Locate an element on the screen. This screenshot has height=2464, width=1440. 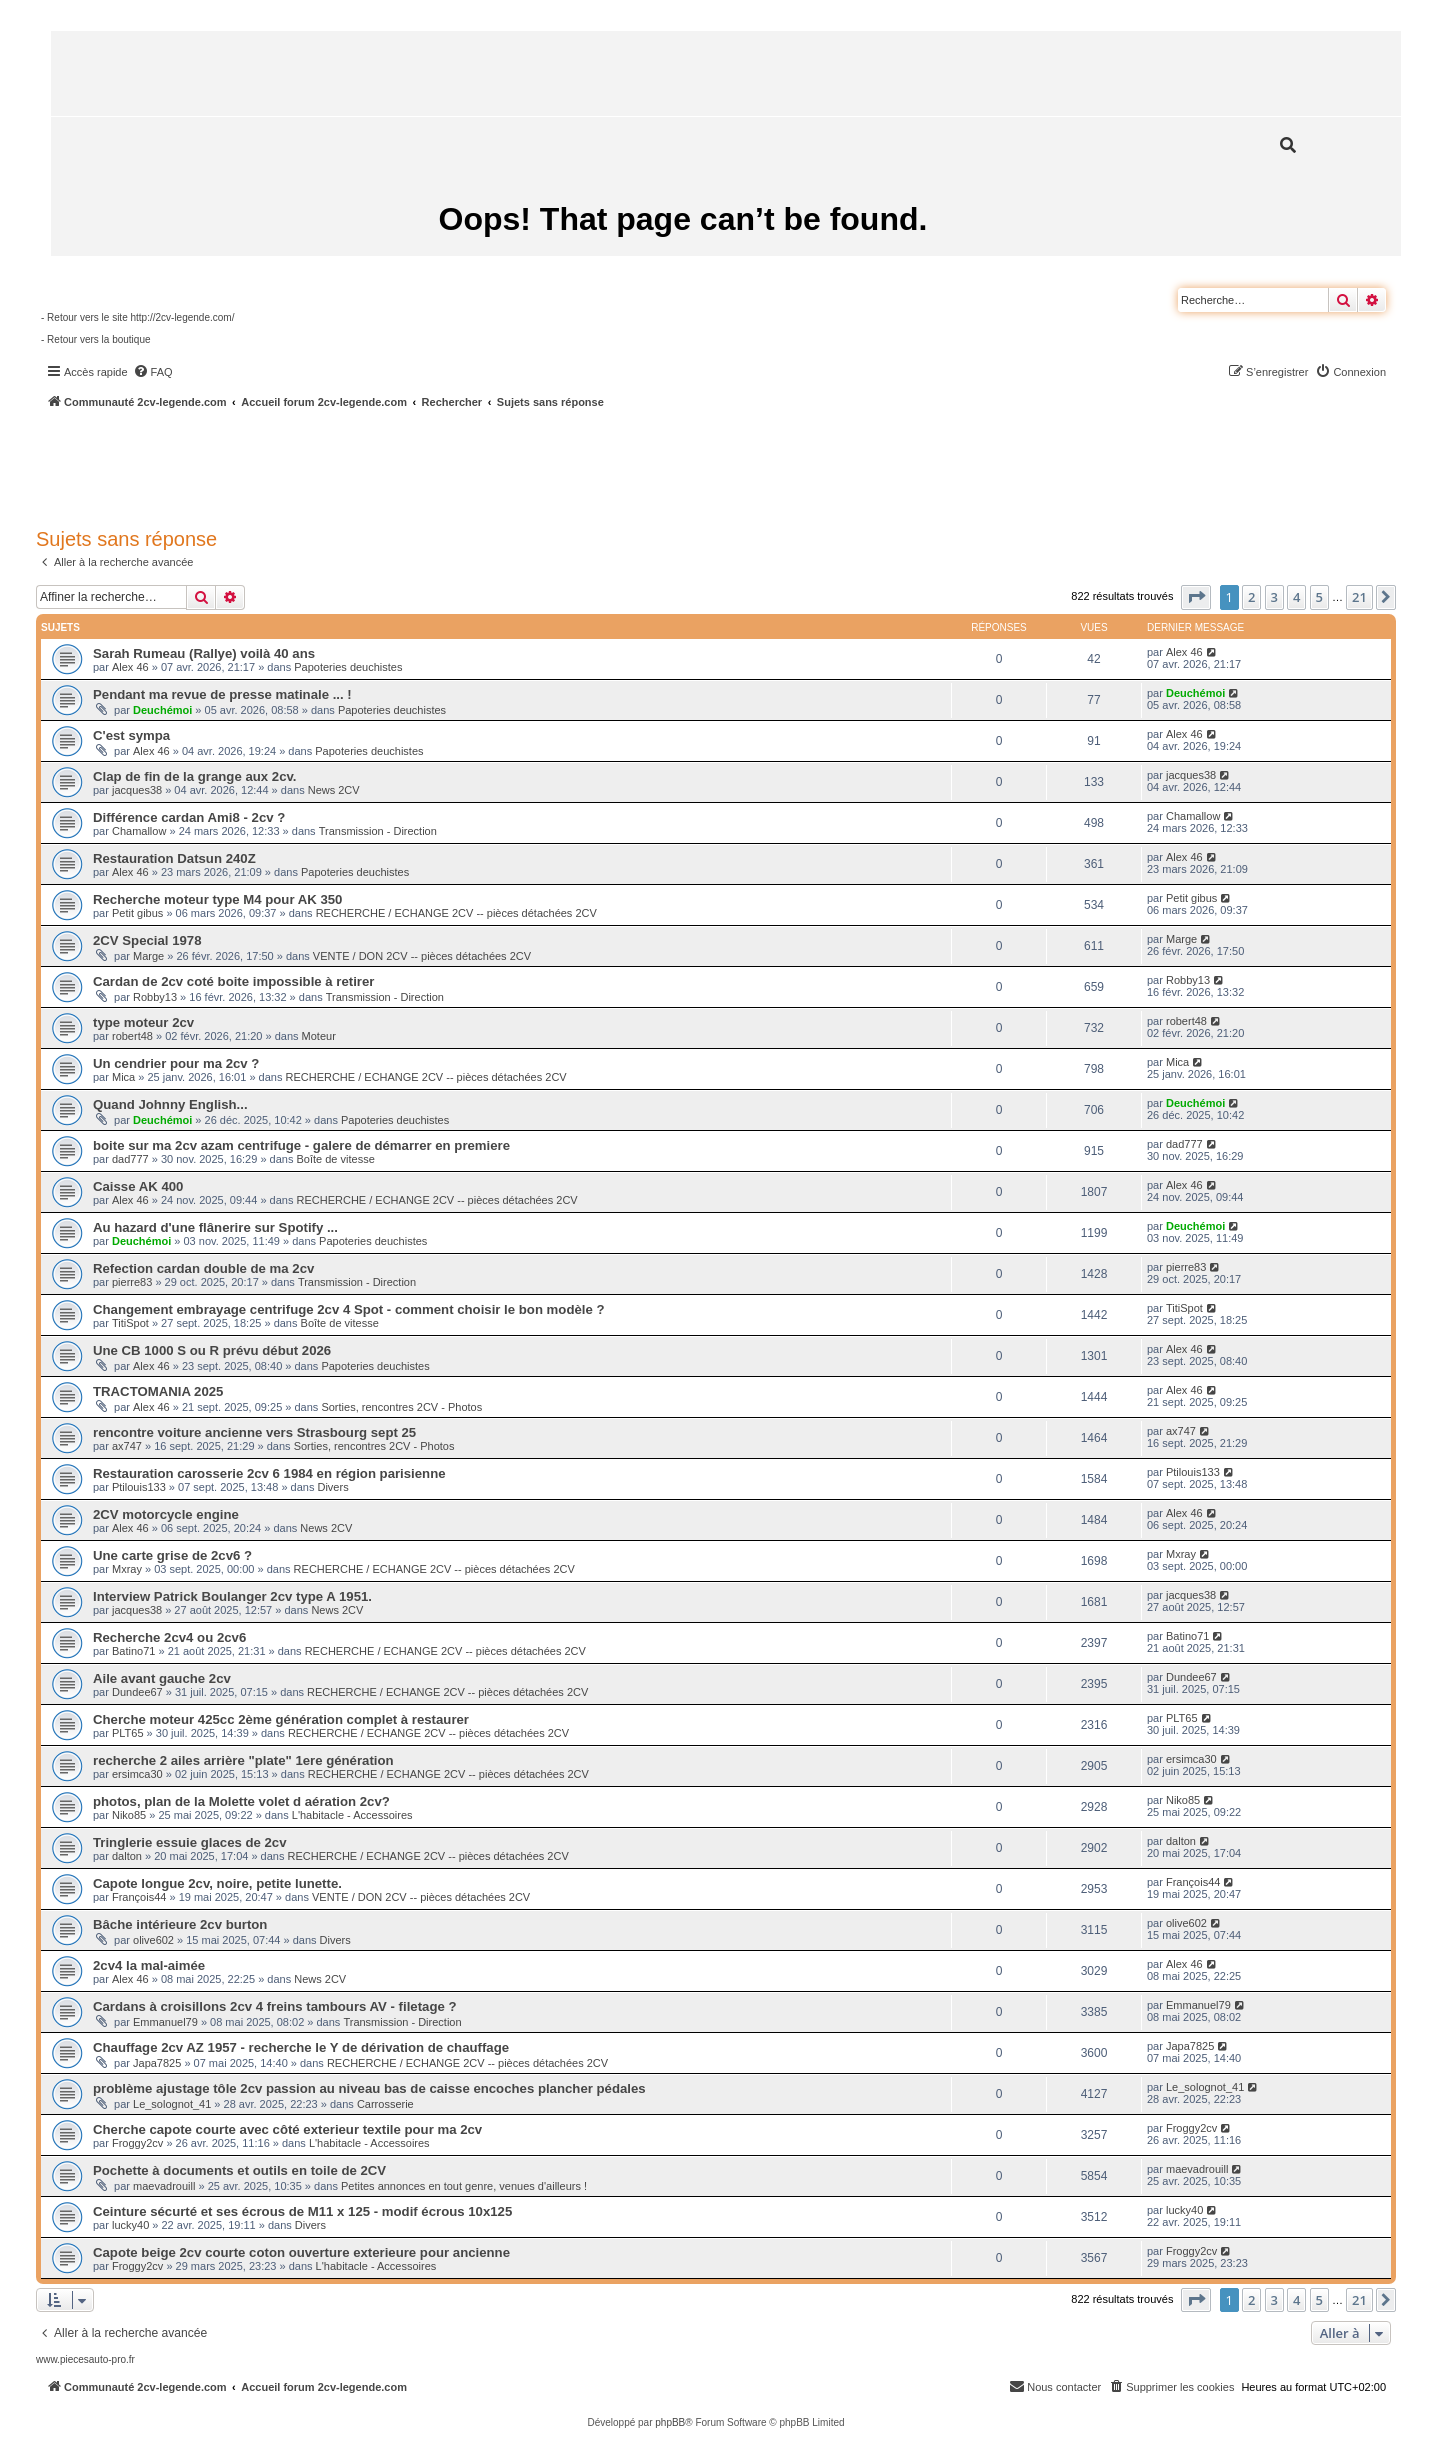
François44 is located at coordinates (139, 1897).